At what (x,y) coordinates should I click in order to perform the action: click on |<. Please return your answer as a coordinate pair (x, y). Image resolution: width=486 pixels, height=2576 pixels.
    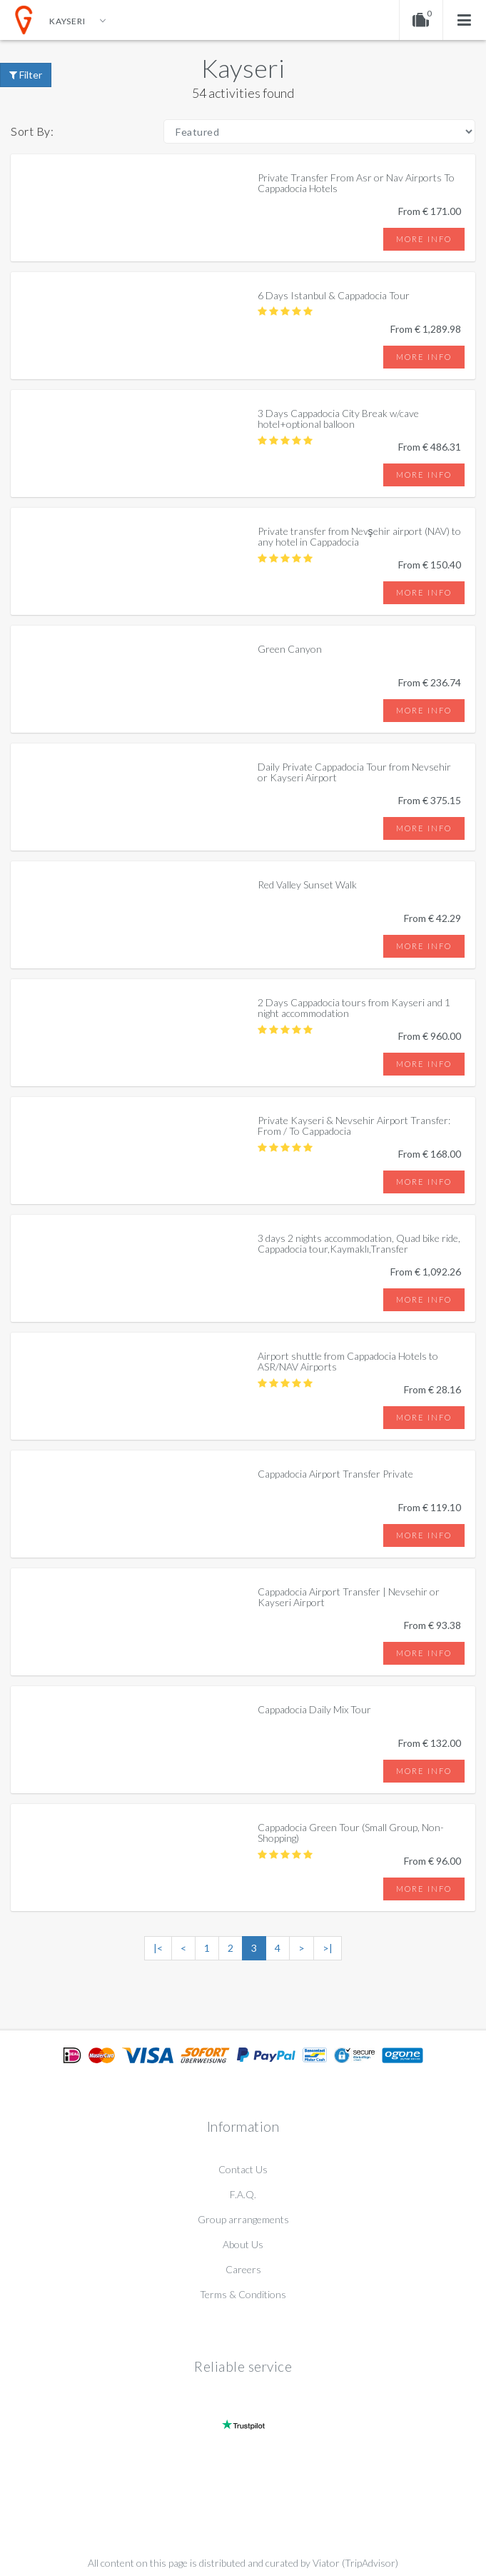
    Looking at the image, I should click on (158, 1948).